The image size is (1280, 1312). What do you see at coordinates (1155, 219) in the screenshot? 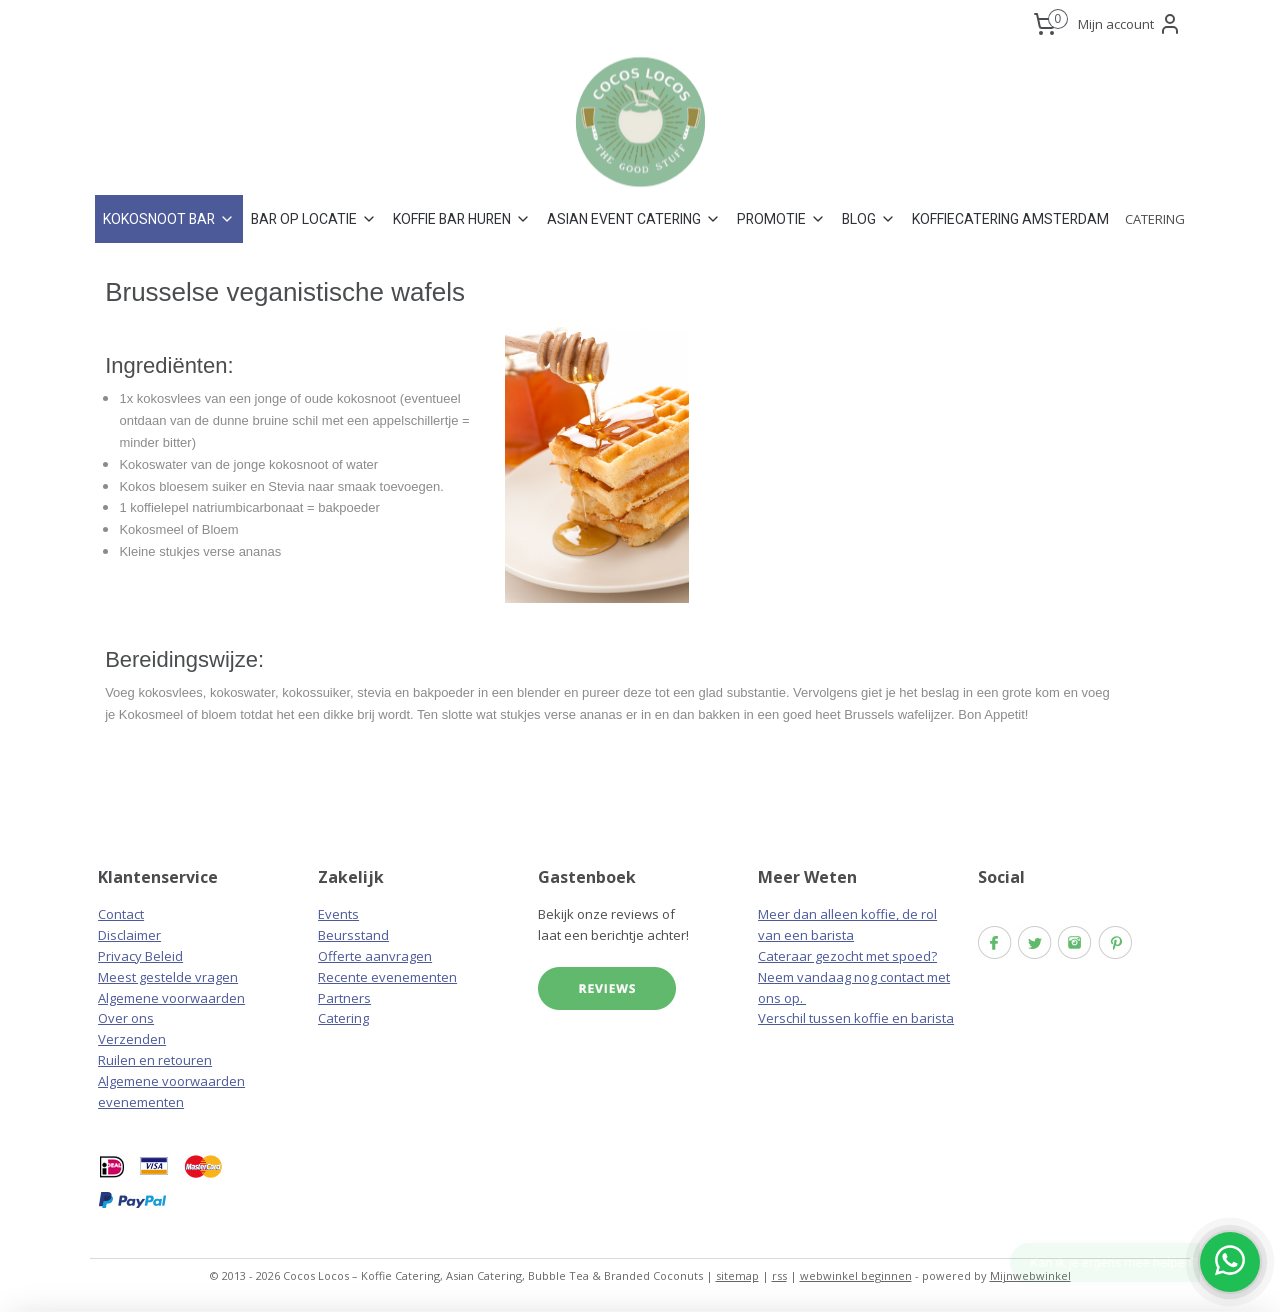
I see `CATERING` at bounding box center [1155, 219].